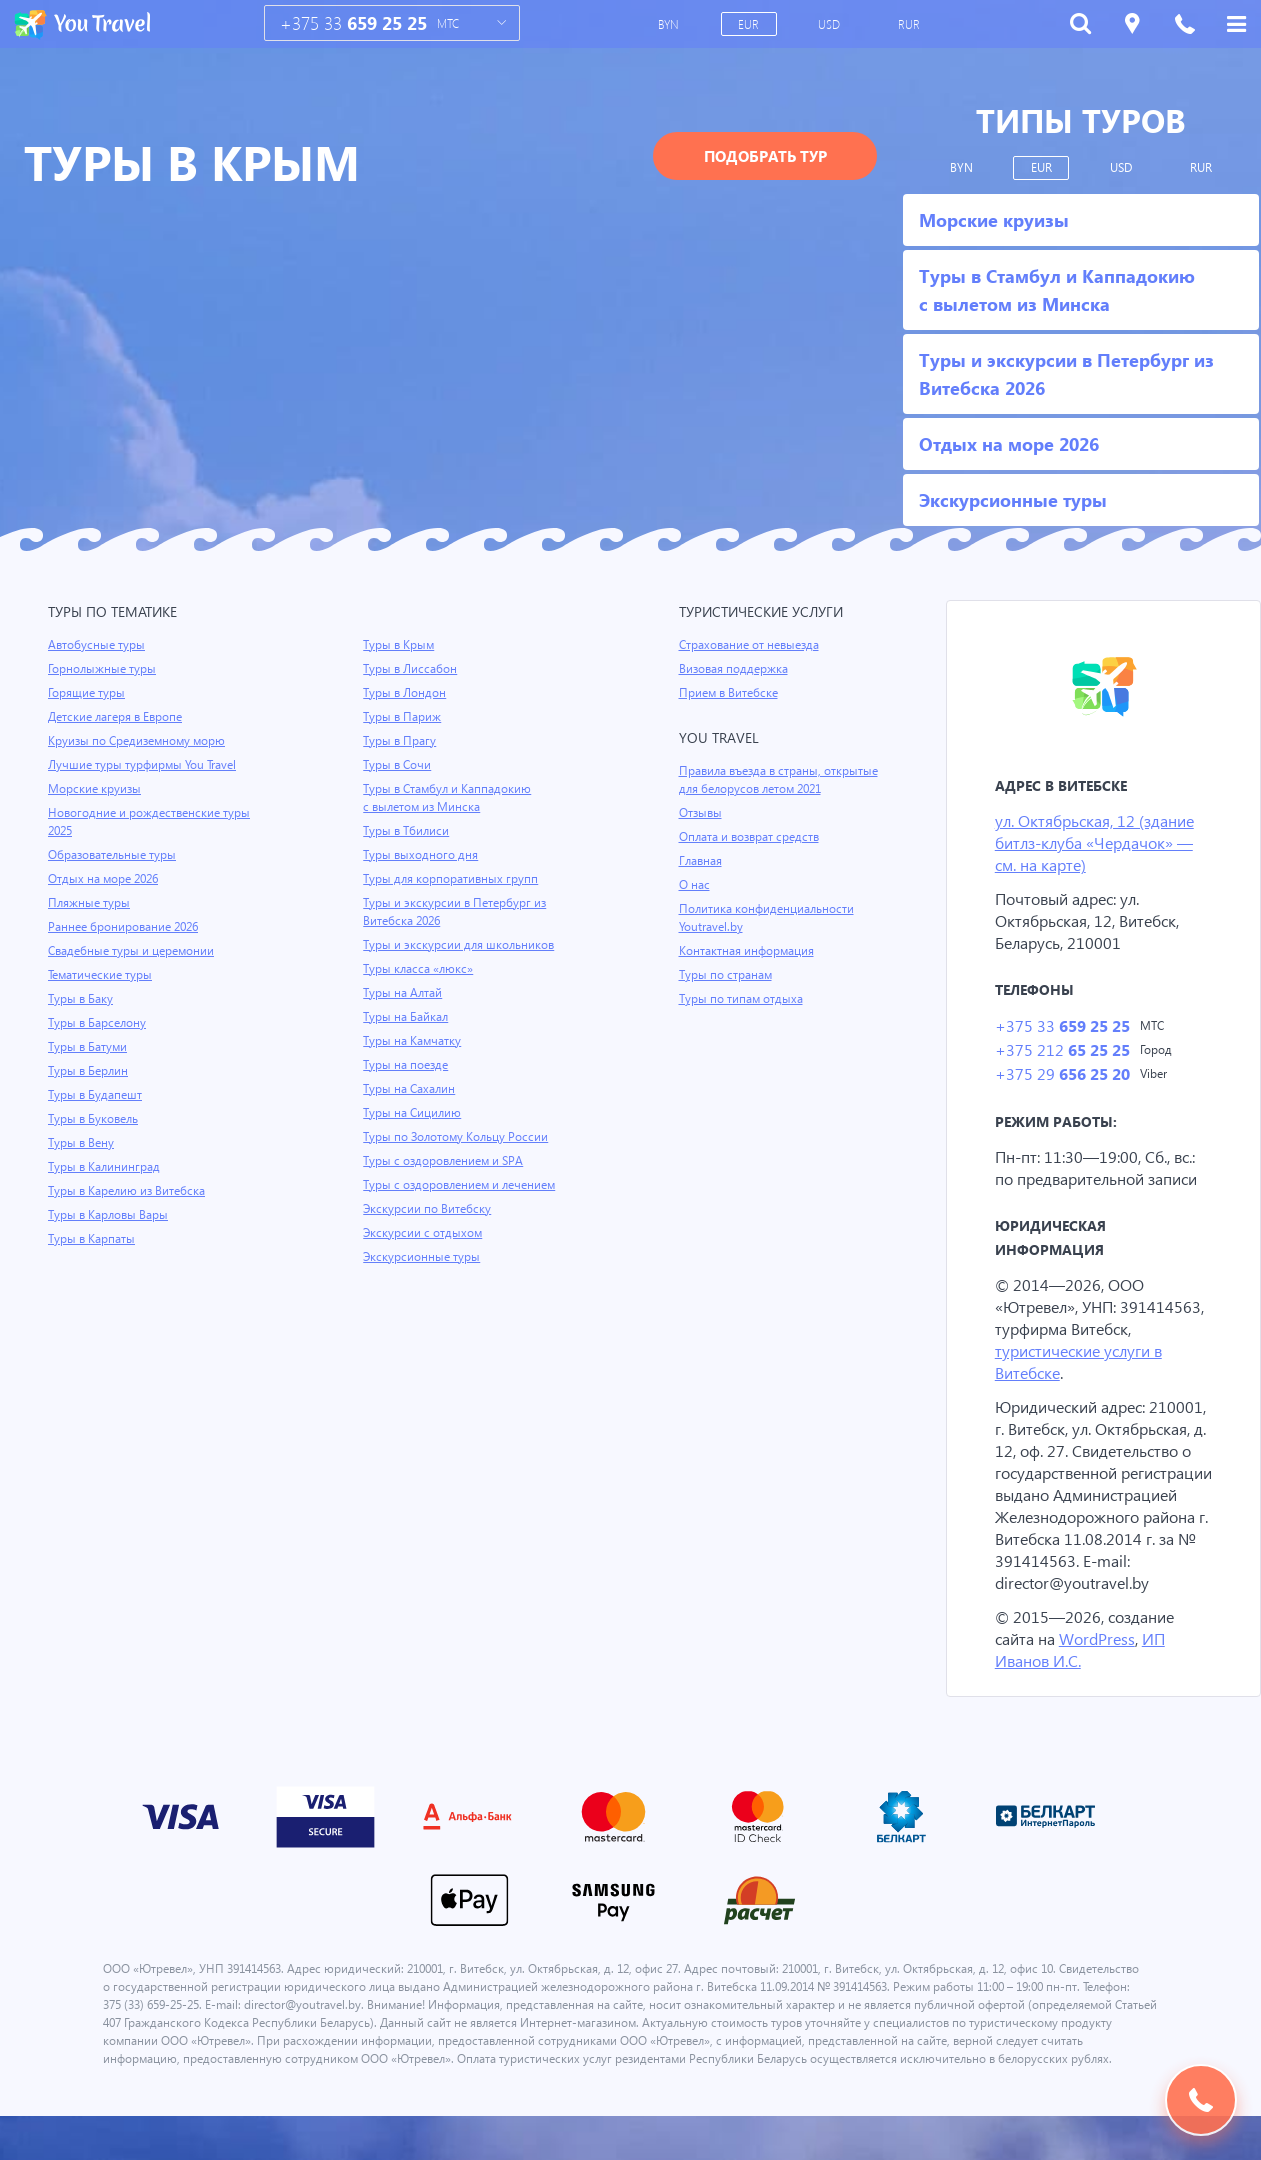 The width and height of the screenshot is (1261, 2160). What do you see at coordinates (114, 855) in the screenshot?
I see `Образовательные туры` at bounding box center [114, 855].